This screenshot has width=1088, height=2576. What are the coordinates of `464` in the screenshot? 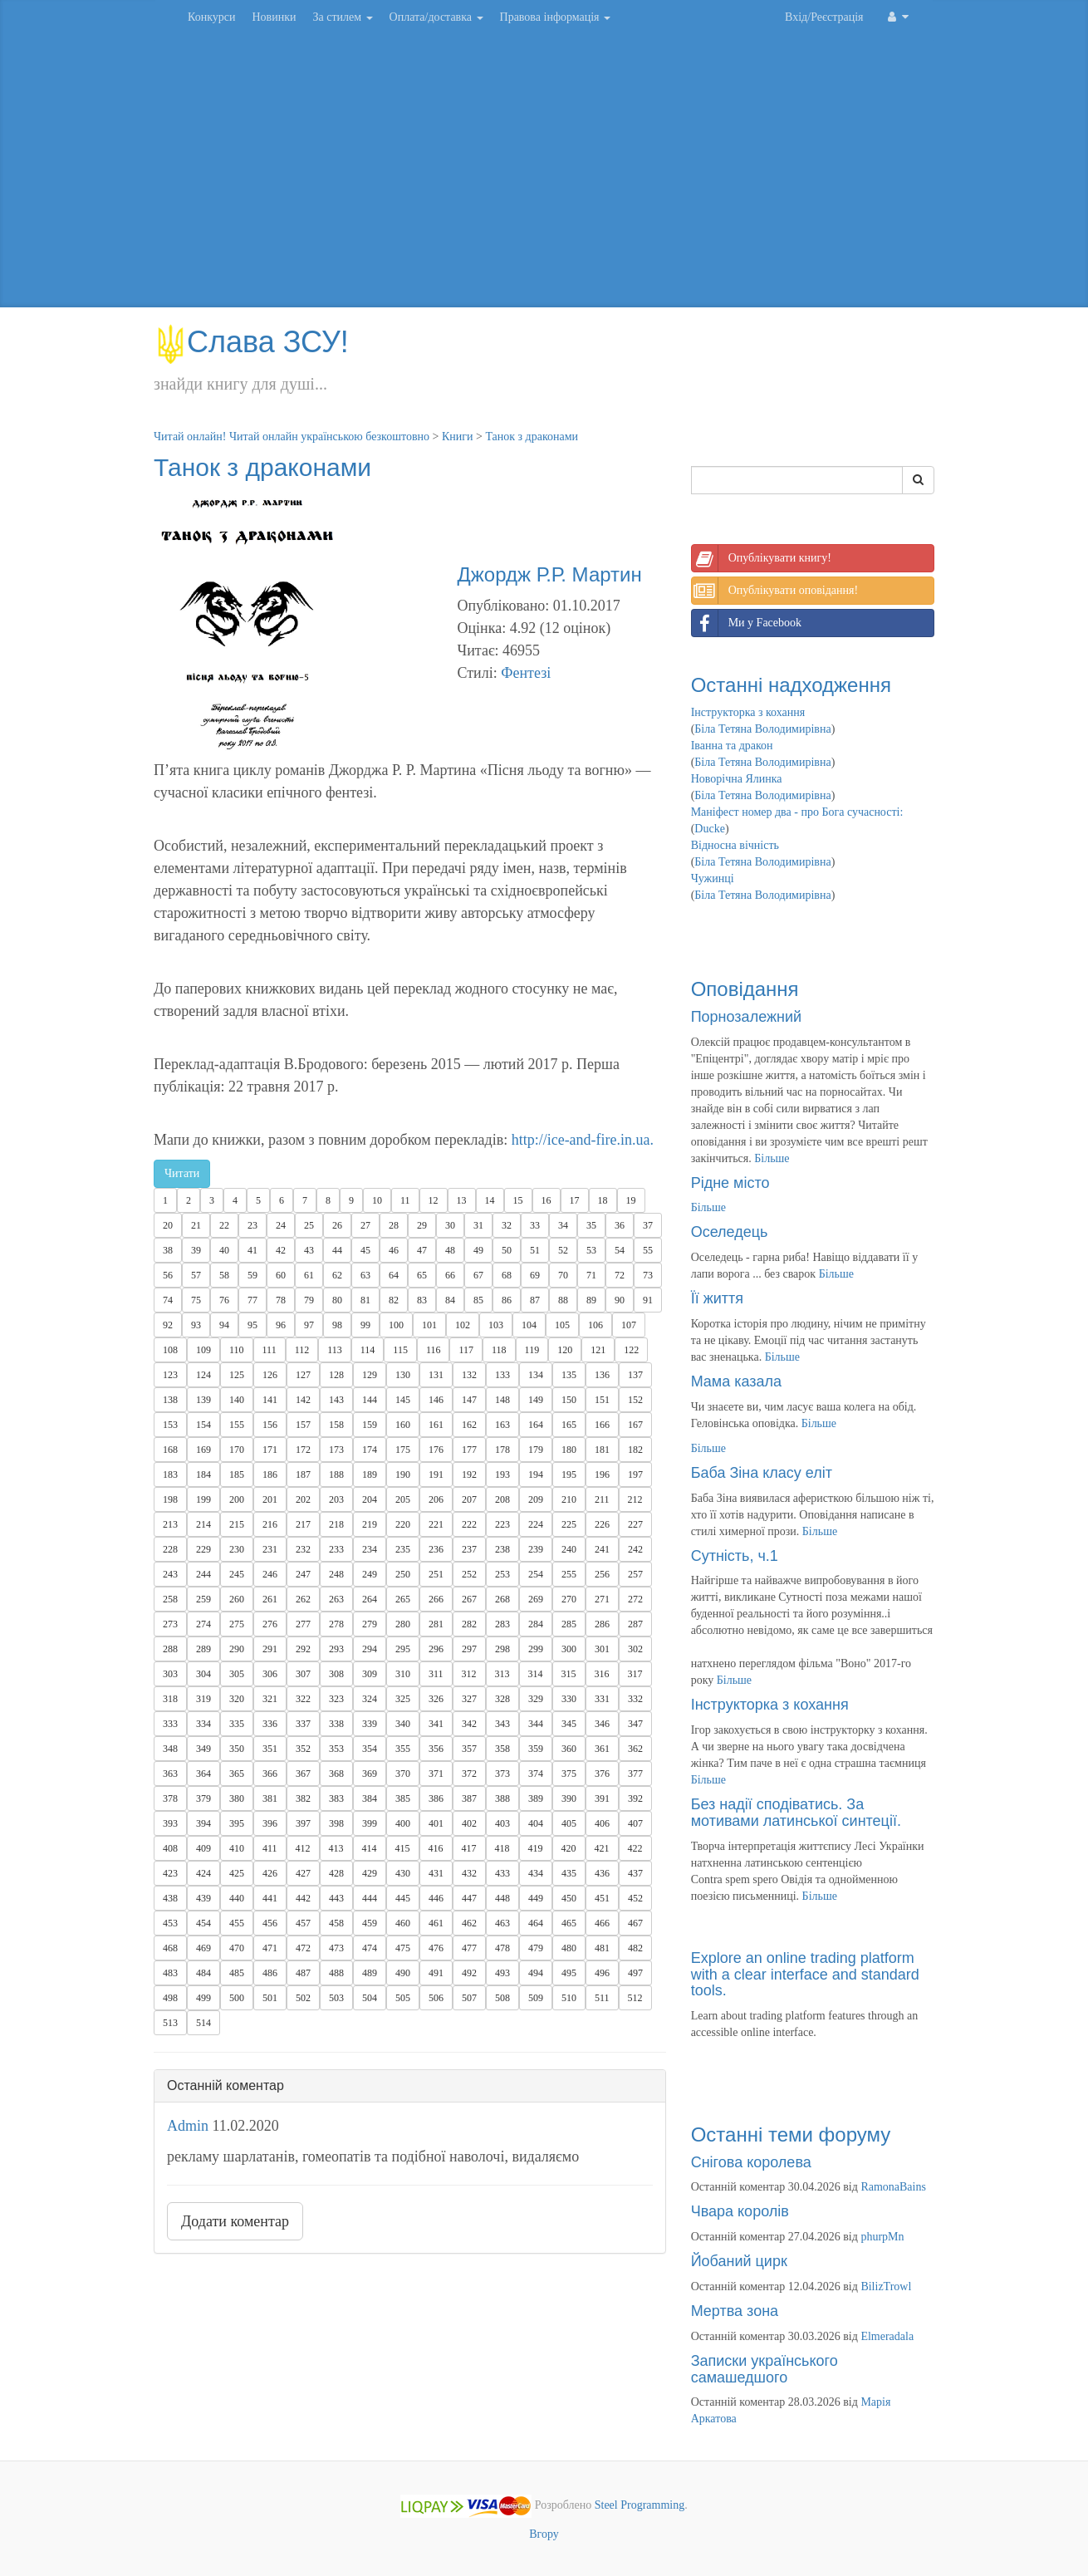 It's located at (535, 1923).